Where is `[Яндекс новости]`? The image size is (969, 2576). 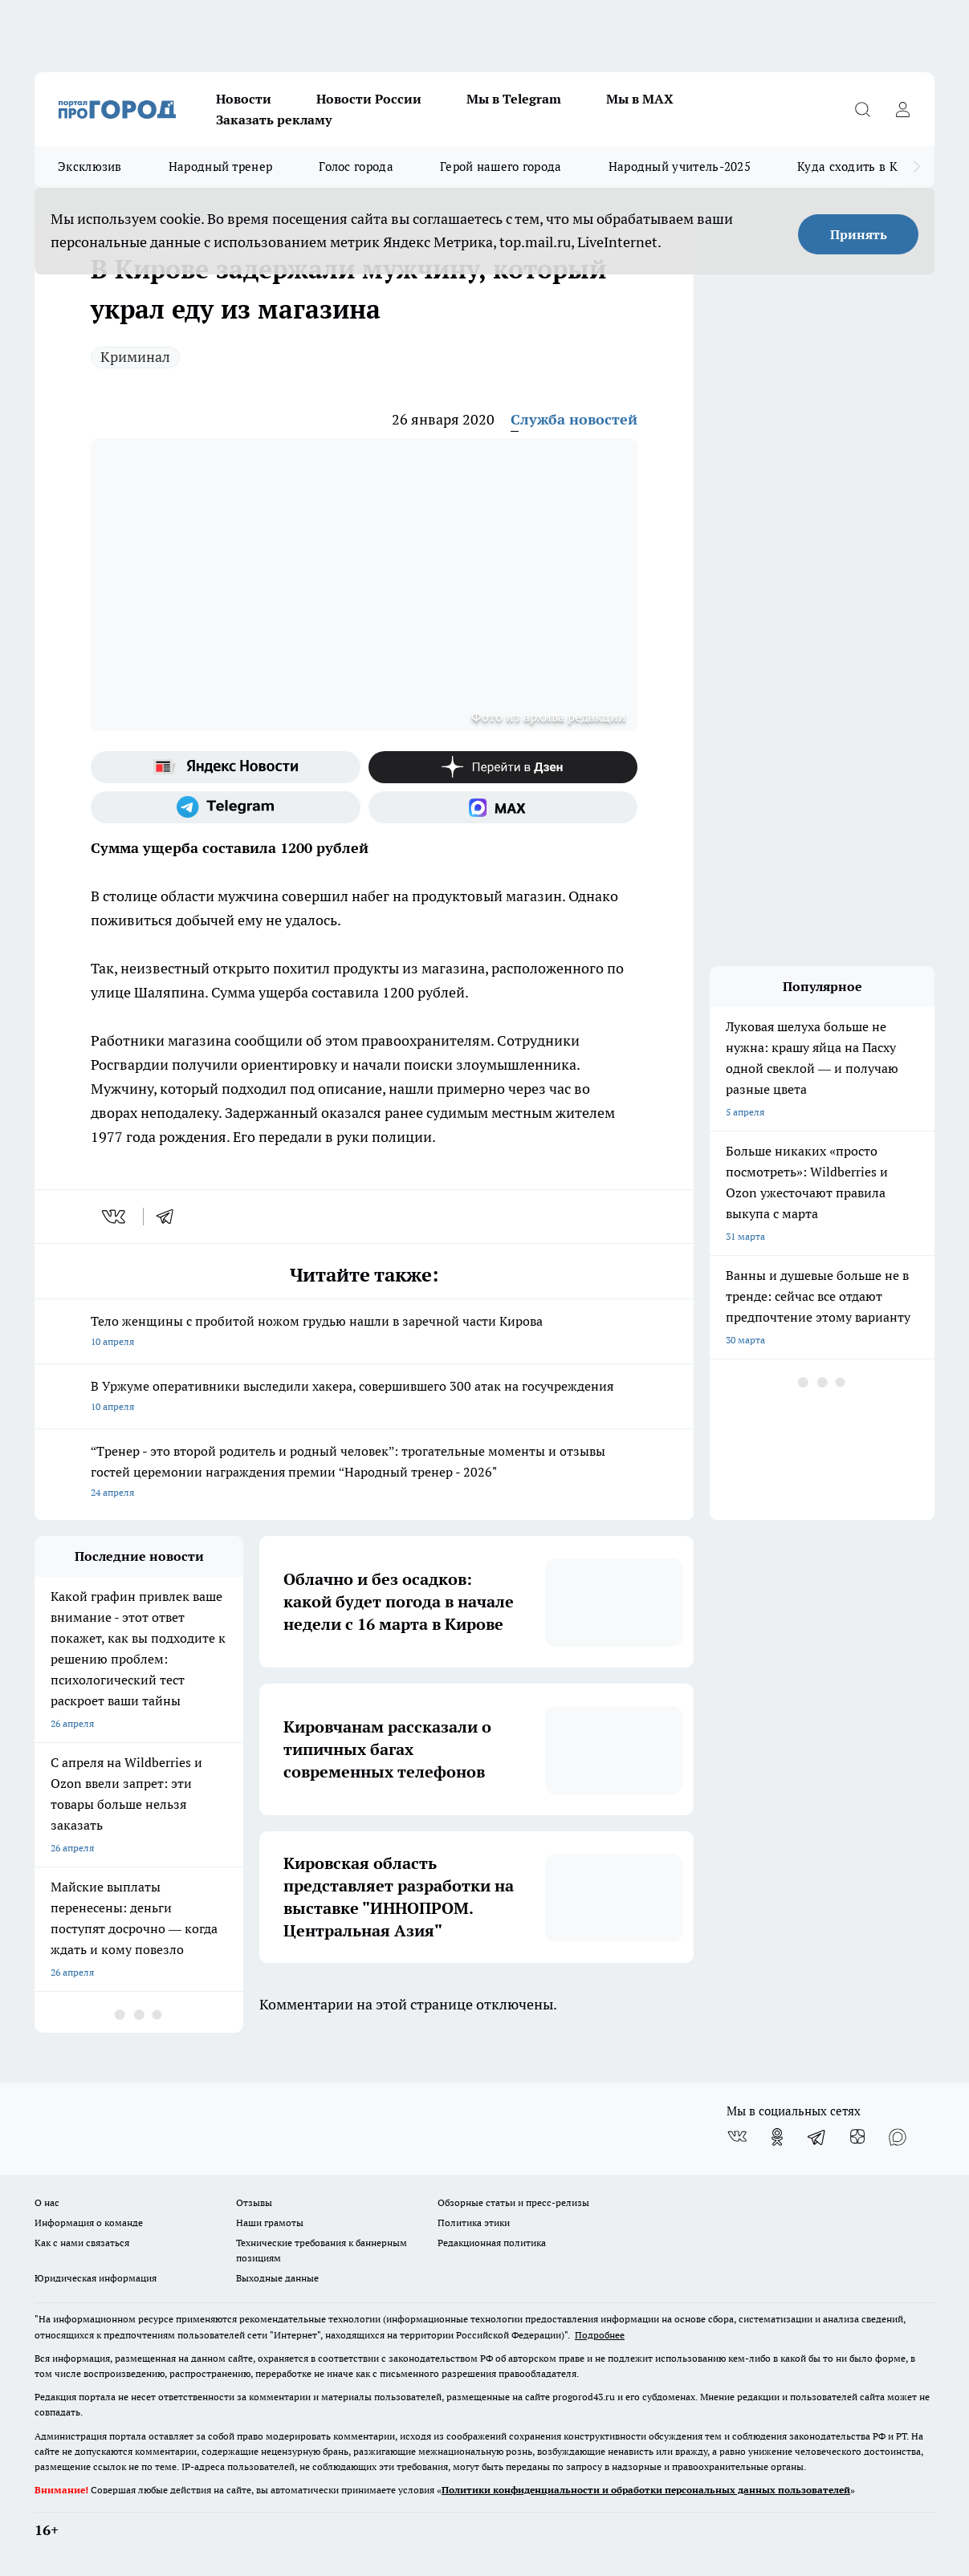 [Яндекс новости] is located at coordinates (225, 767).